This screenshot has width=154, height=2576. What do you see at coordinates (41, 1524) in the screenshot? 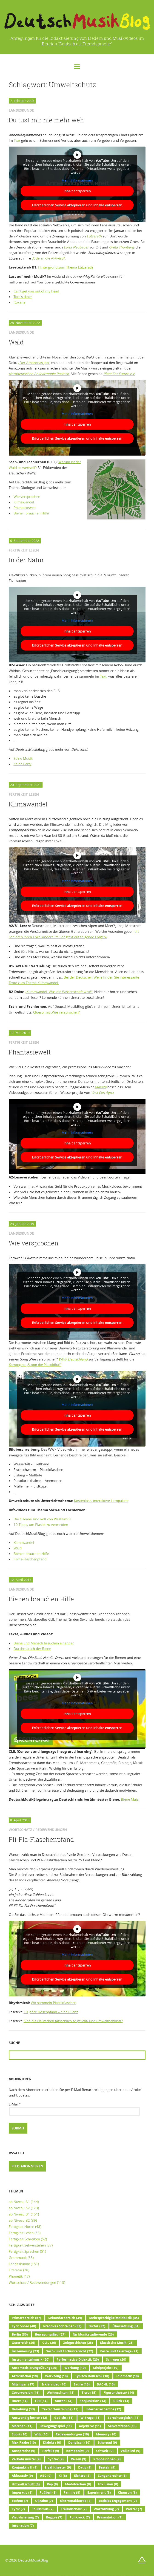
I see `10 Tipps, um Plastik zu vermeiden` at bounding box center [41, 1524].